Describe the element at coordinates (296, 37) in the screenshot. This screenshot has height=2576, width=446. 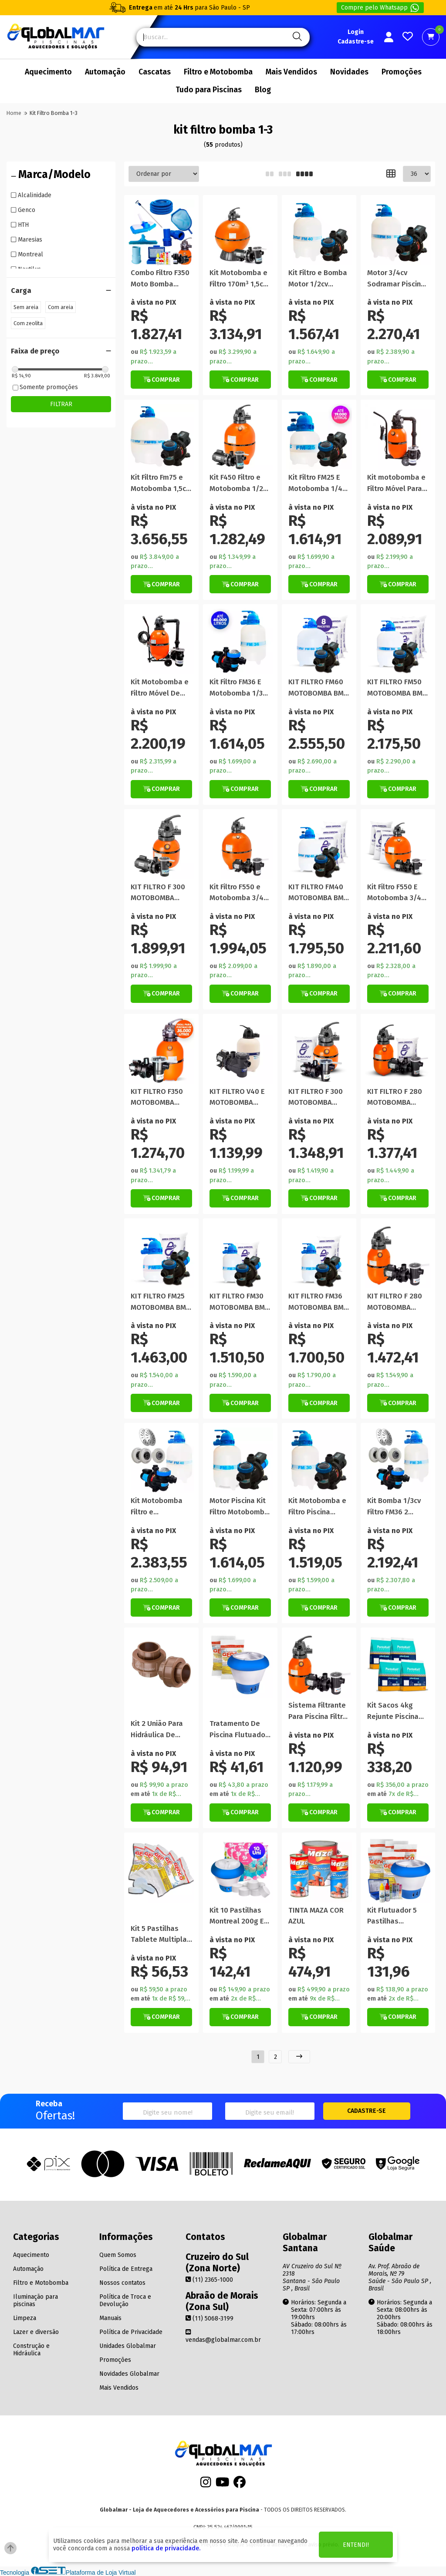
I see `[Pesquisa]` at that location.